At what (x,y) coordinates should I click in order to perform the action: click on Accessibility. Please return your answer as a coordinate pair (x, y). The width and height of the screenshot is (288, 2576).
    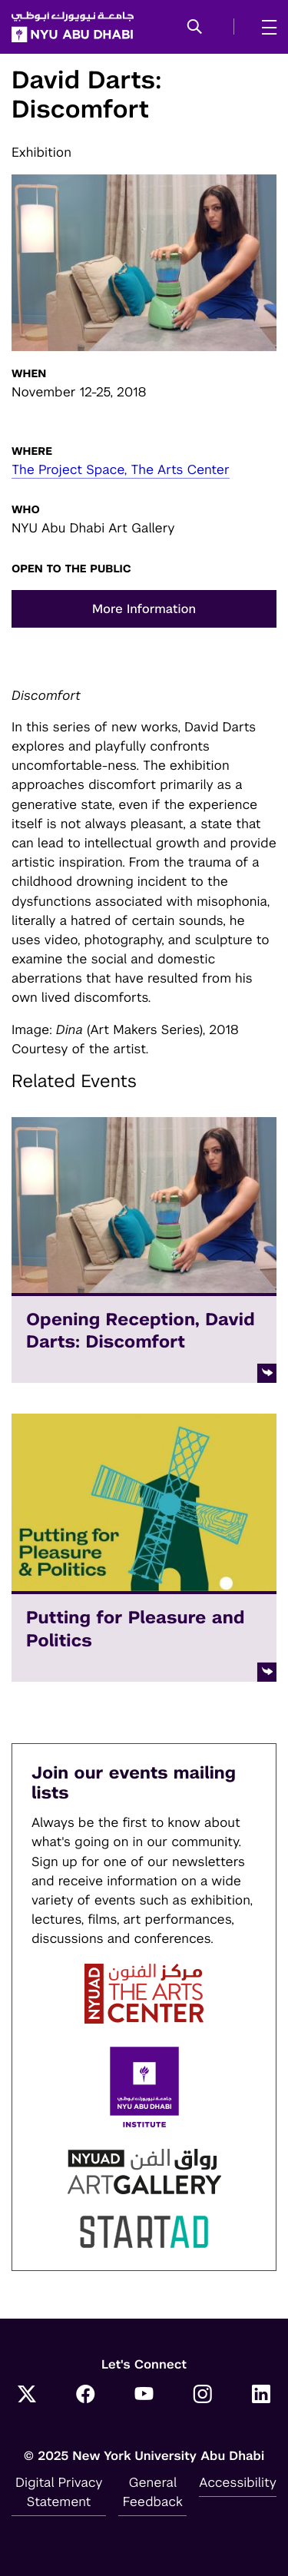
    Looking at the image, I should click on (237, 2482).